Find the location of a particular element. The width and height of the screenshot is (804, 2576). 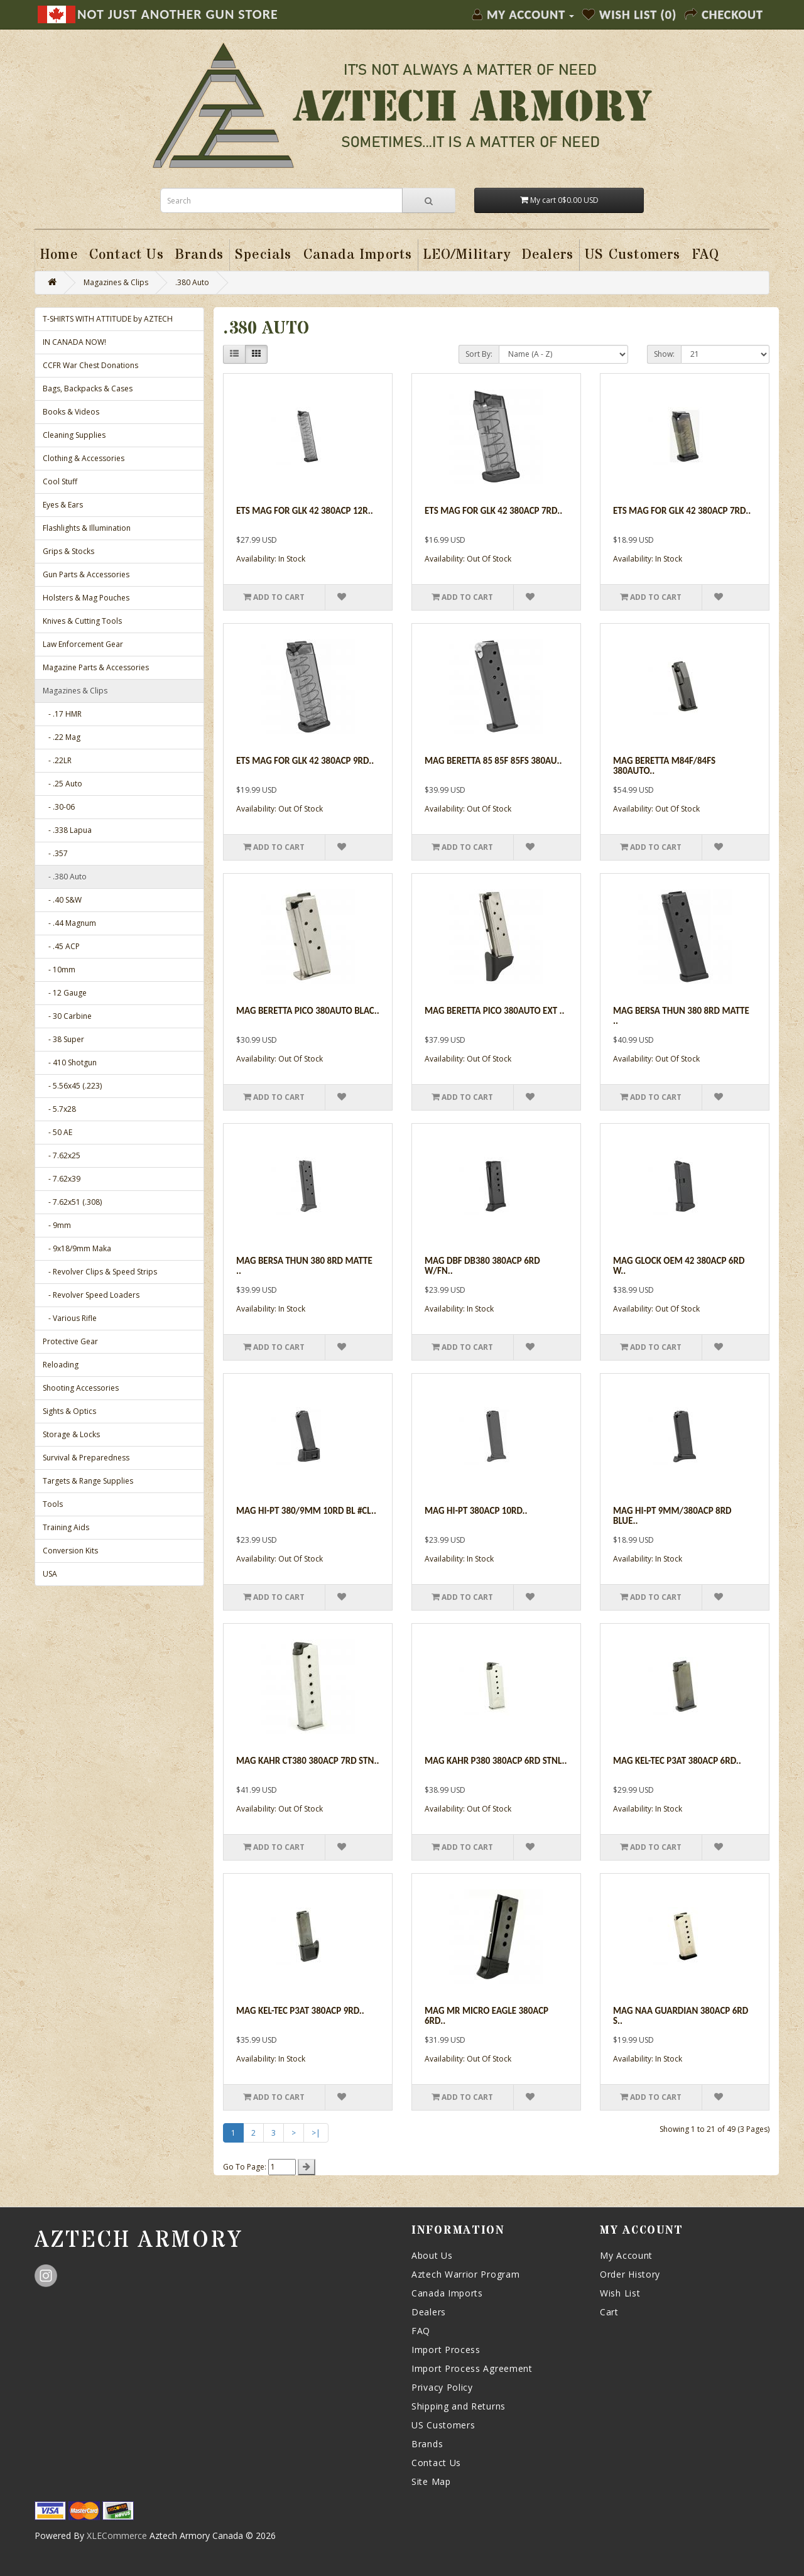

Holsters & Mag Pouches is located at coordinates (86, 597).